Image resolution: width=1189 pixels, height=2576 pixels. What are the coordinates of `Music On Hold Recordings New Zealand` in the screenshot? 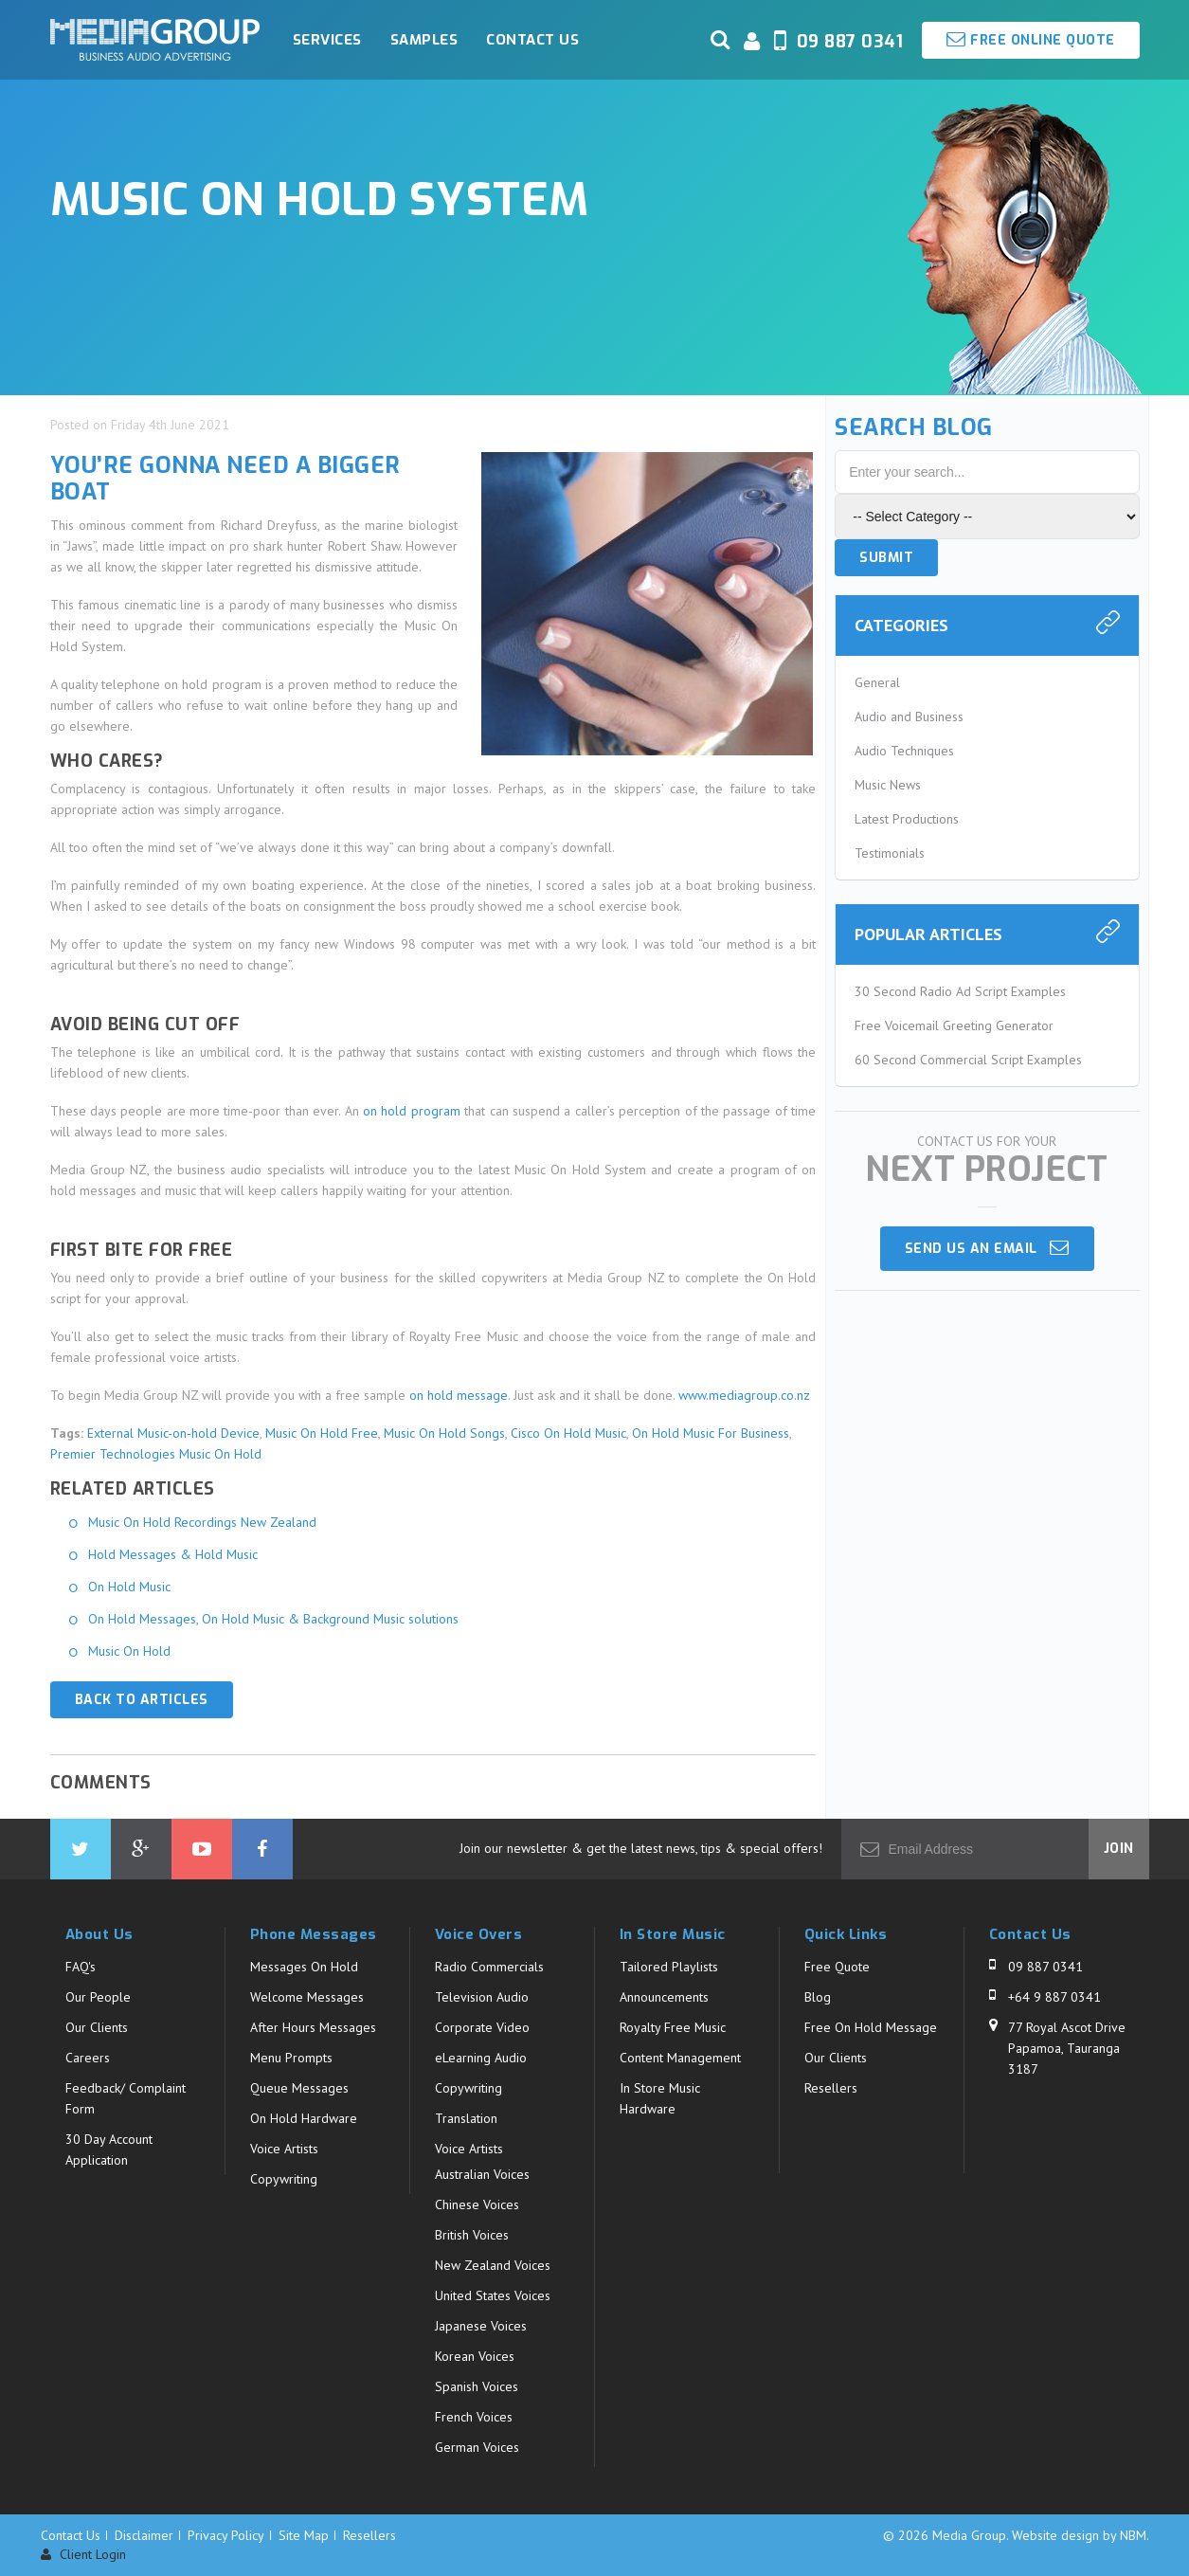 It's located at (202, 1522).